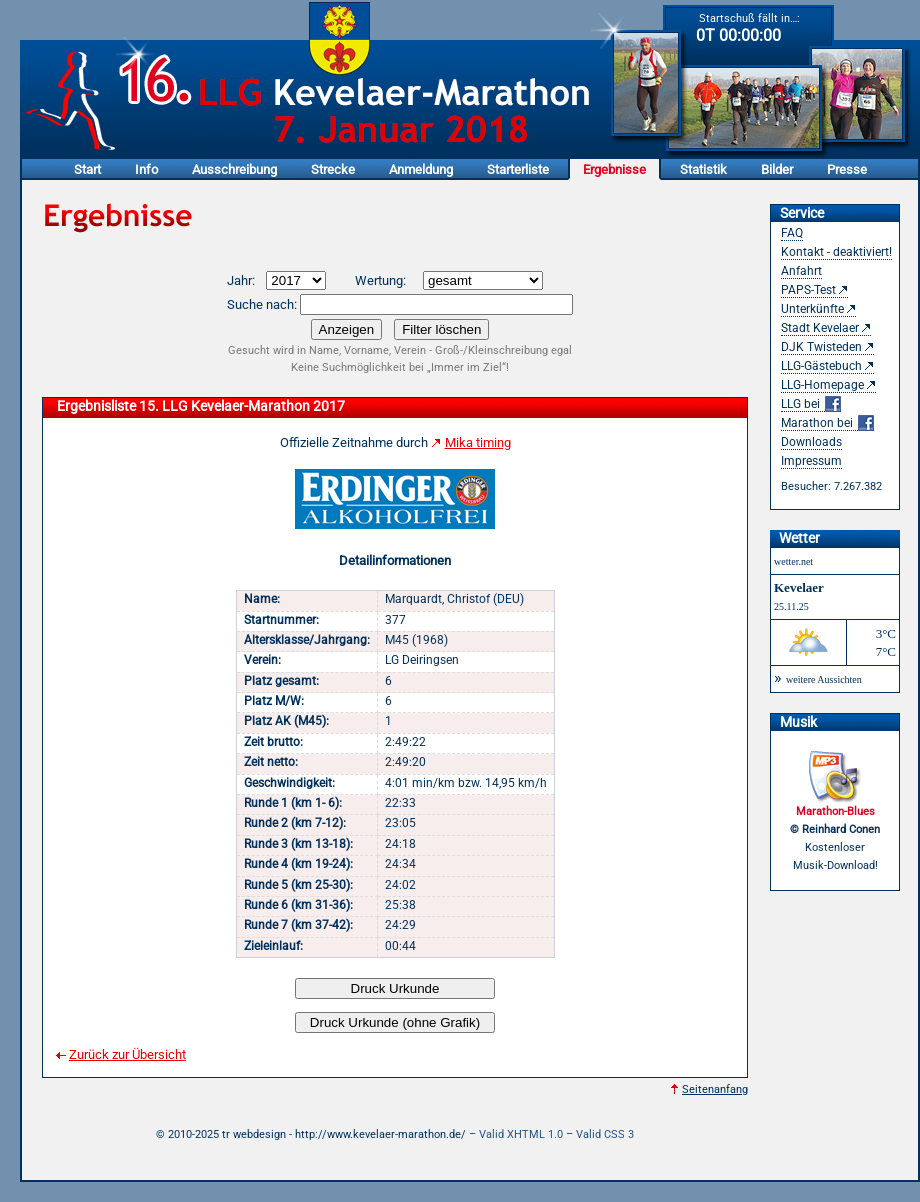 The height and width of the screenshot is (1202, 920). What do you see at coordinates (614, 169) in the screenshot?
I see `Ergebnisse` at bounding box center [614, 169].